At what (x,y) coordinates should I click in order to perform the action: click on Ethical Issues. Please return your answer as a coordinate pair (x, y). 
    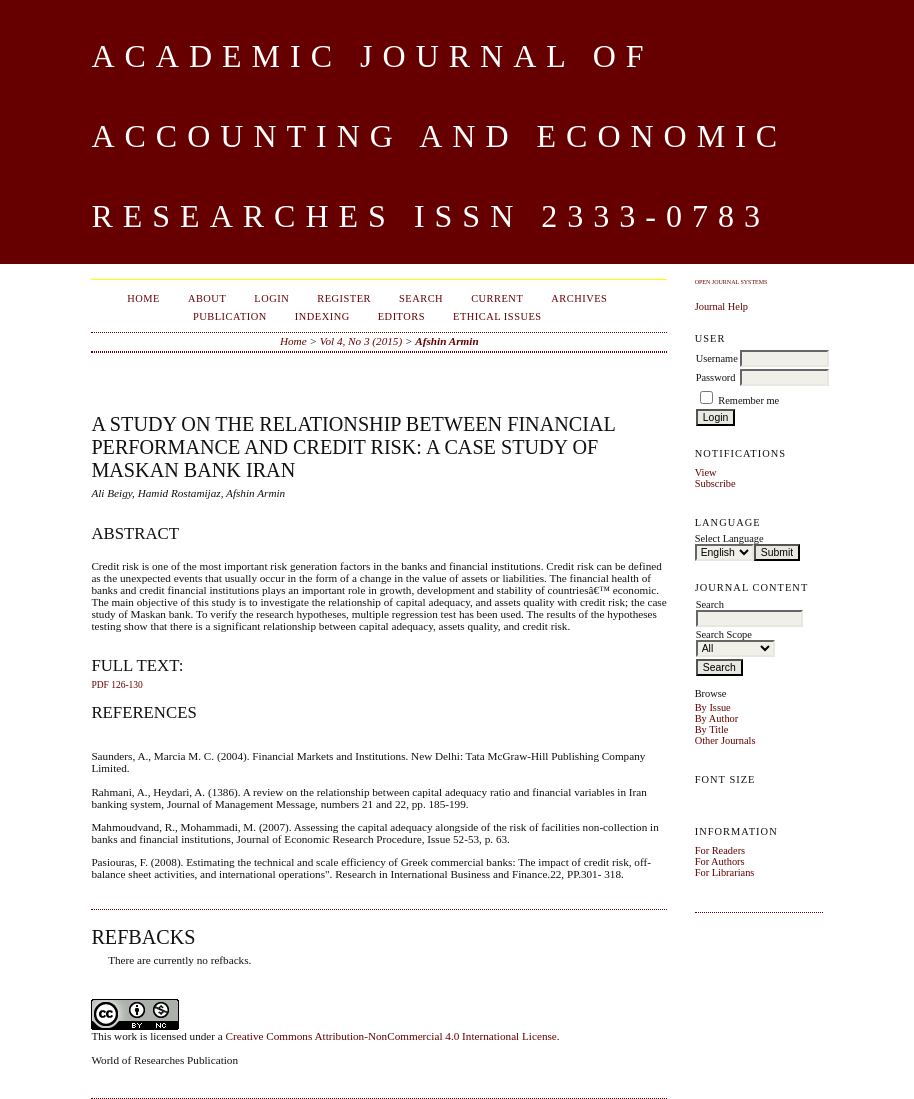
    Looking at the image, I should click on (497, 316).